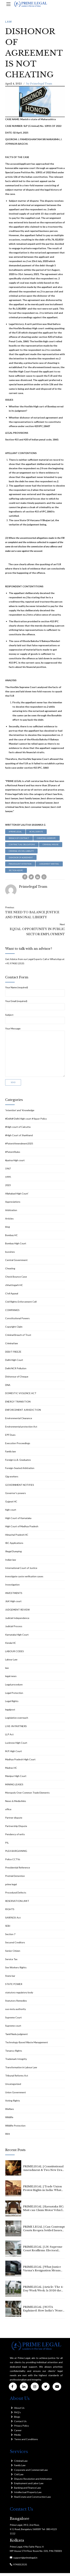 This screenshot has width=70, height=2576. I want to click on JUDGEMENT REVIEW, so click(17, 1612).